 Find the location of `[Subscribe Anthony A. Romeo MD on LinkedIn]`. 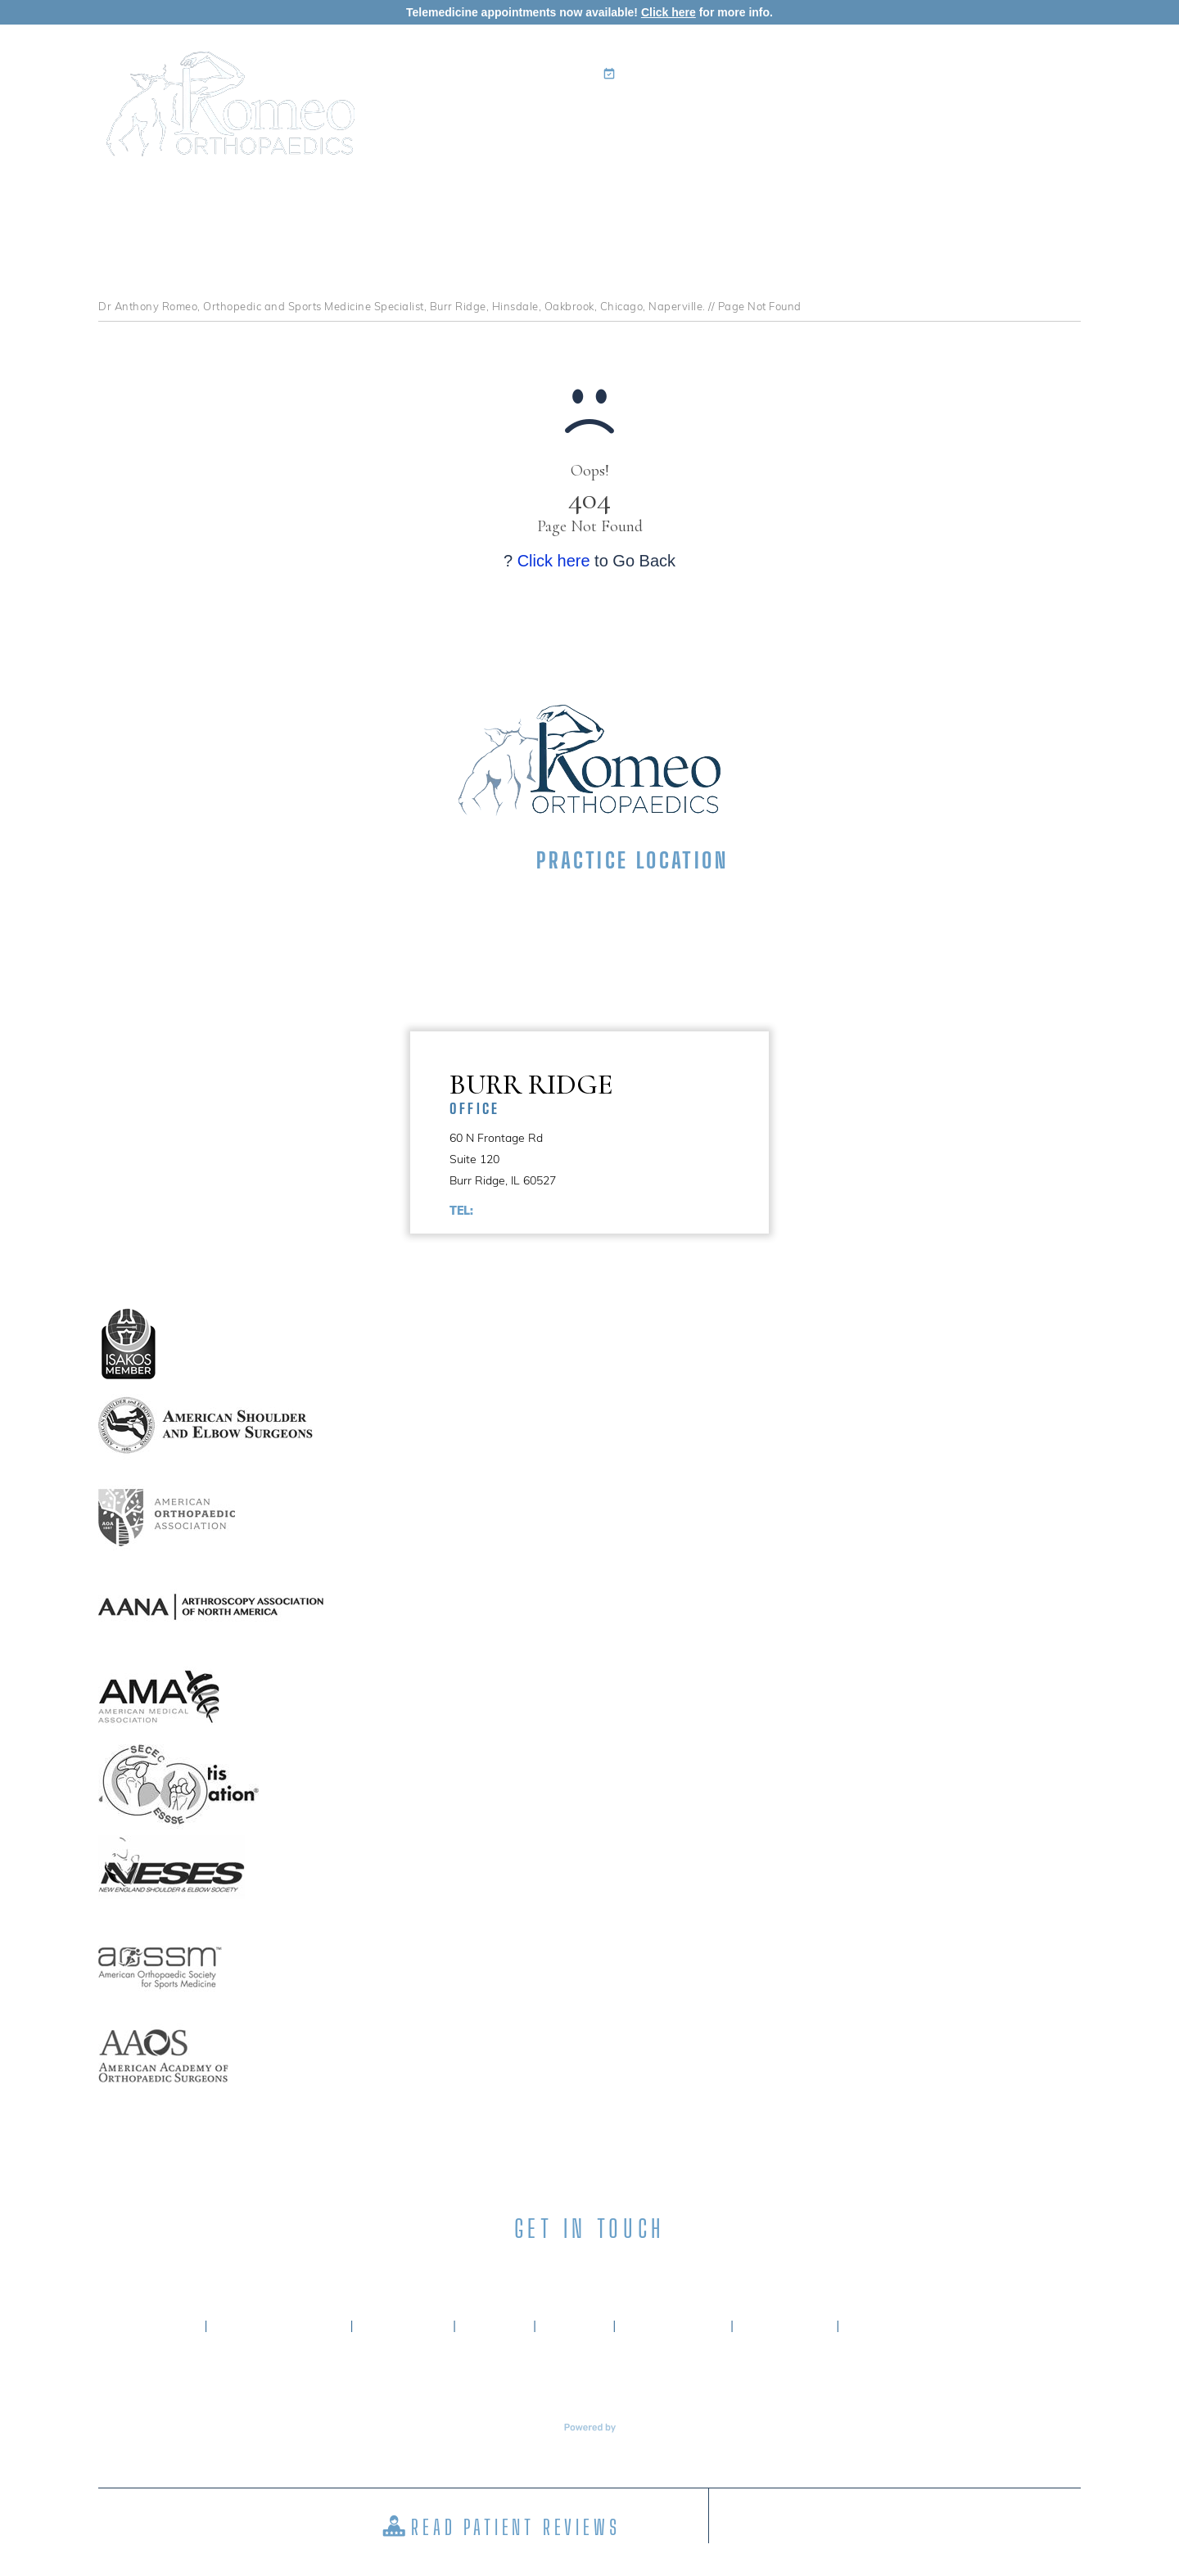

[Subscribe Anthony A. Romeo MD on LinkedIn] is located at coordinates (560, 2269).